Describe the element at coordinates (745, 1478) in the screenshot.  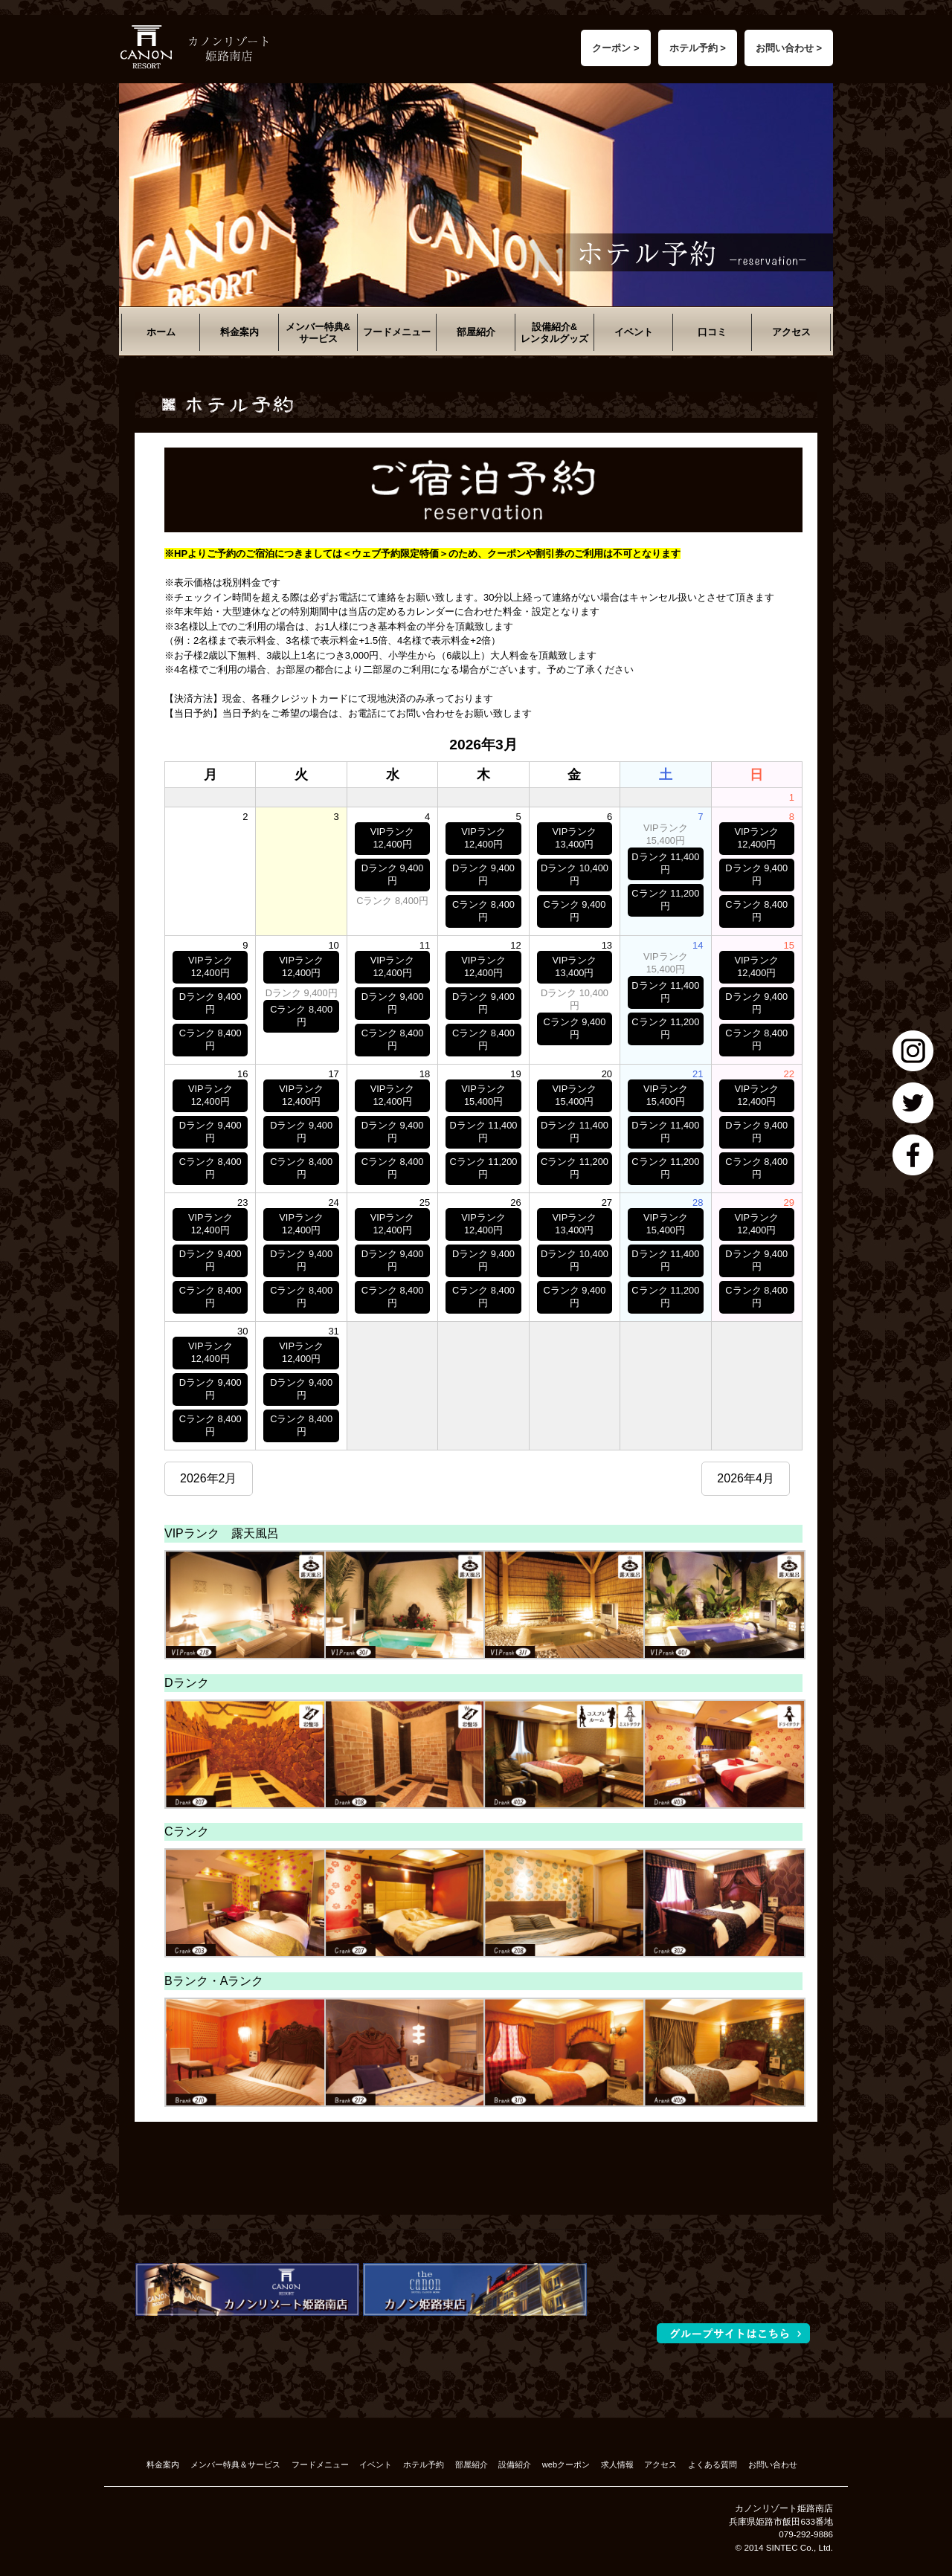
I see `2026年4月` at that location.